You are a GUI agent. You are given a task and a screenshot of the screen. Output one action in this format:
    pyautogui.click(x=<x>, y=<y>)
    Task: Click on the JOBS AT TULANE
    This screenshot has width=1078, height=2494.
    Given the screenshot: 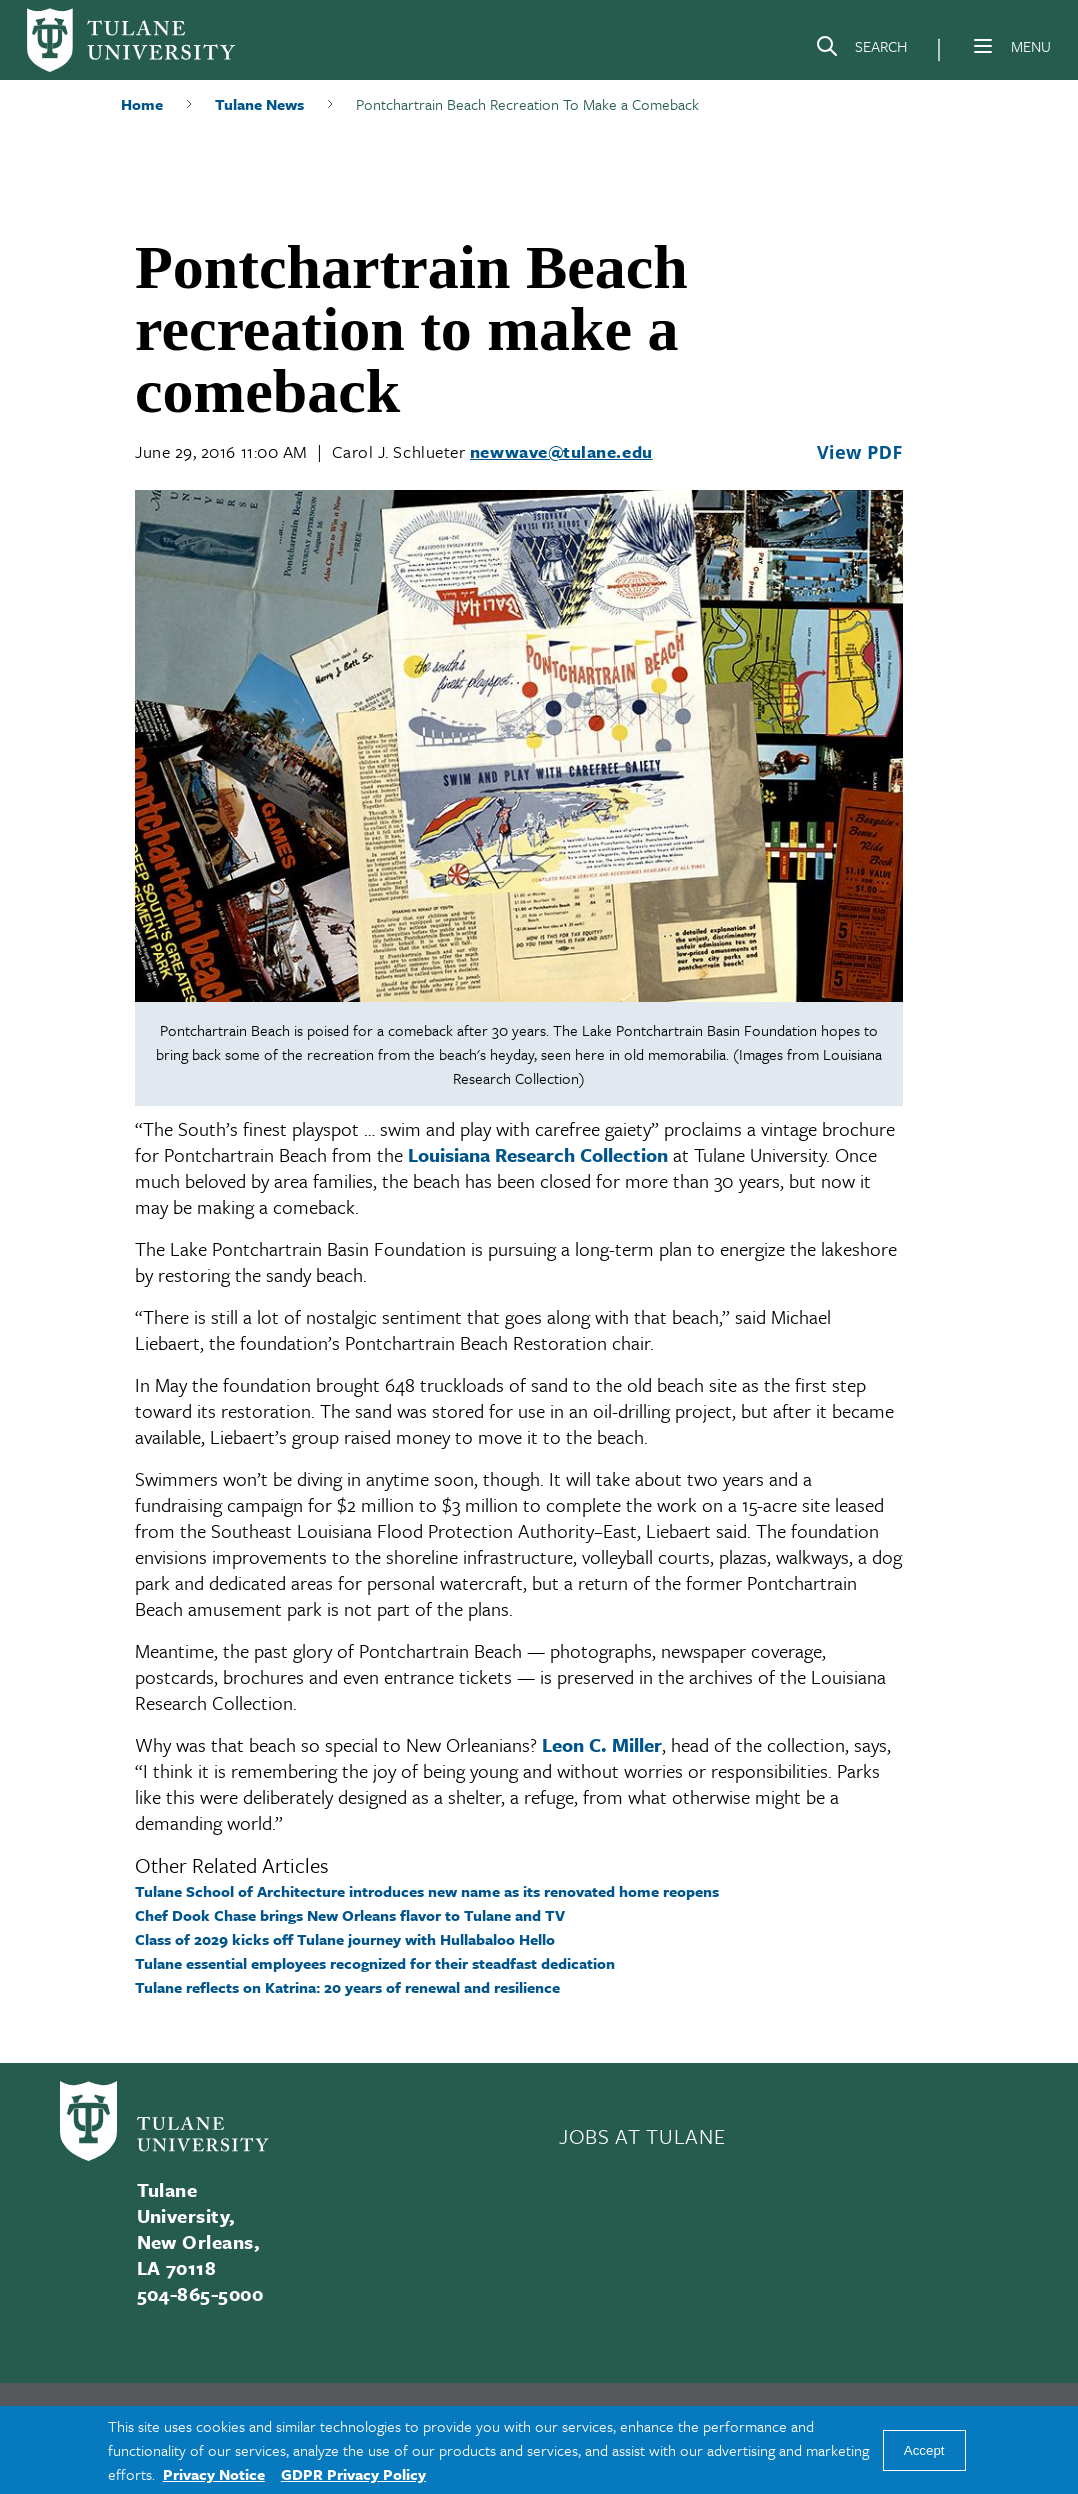 What is the action you would take?
    pyautogui.click(x=642, y=2136)
    